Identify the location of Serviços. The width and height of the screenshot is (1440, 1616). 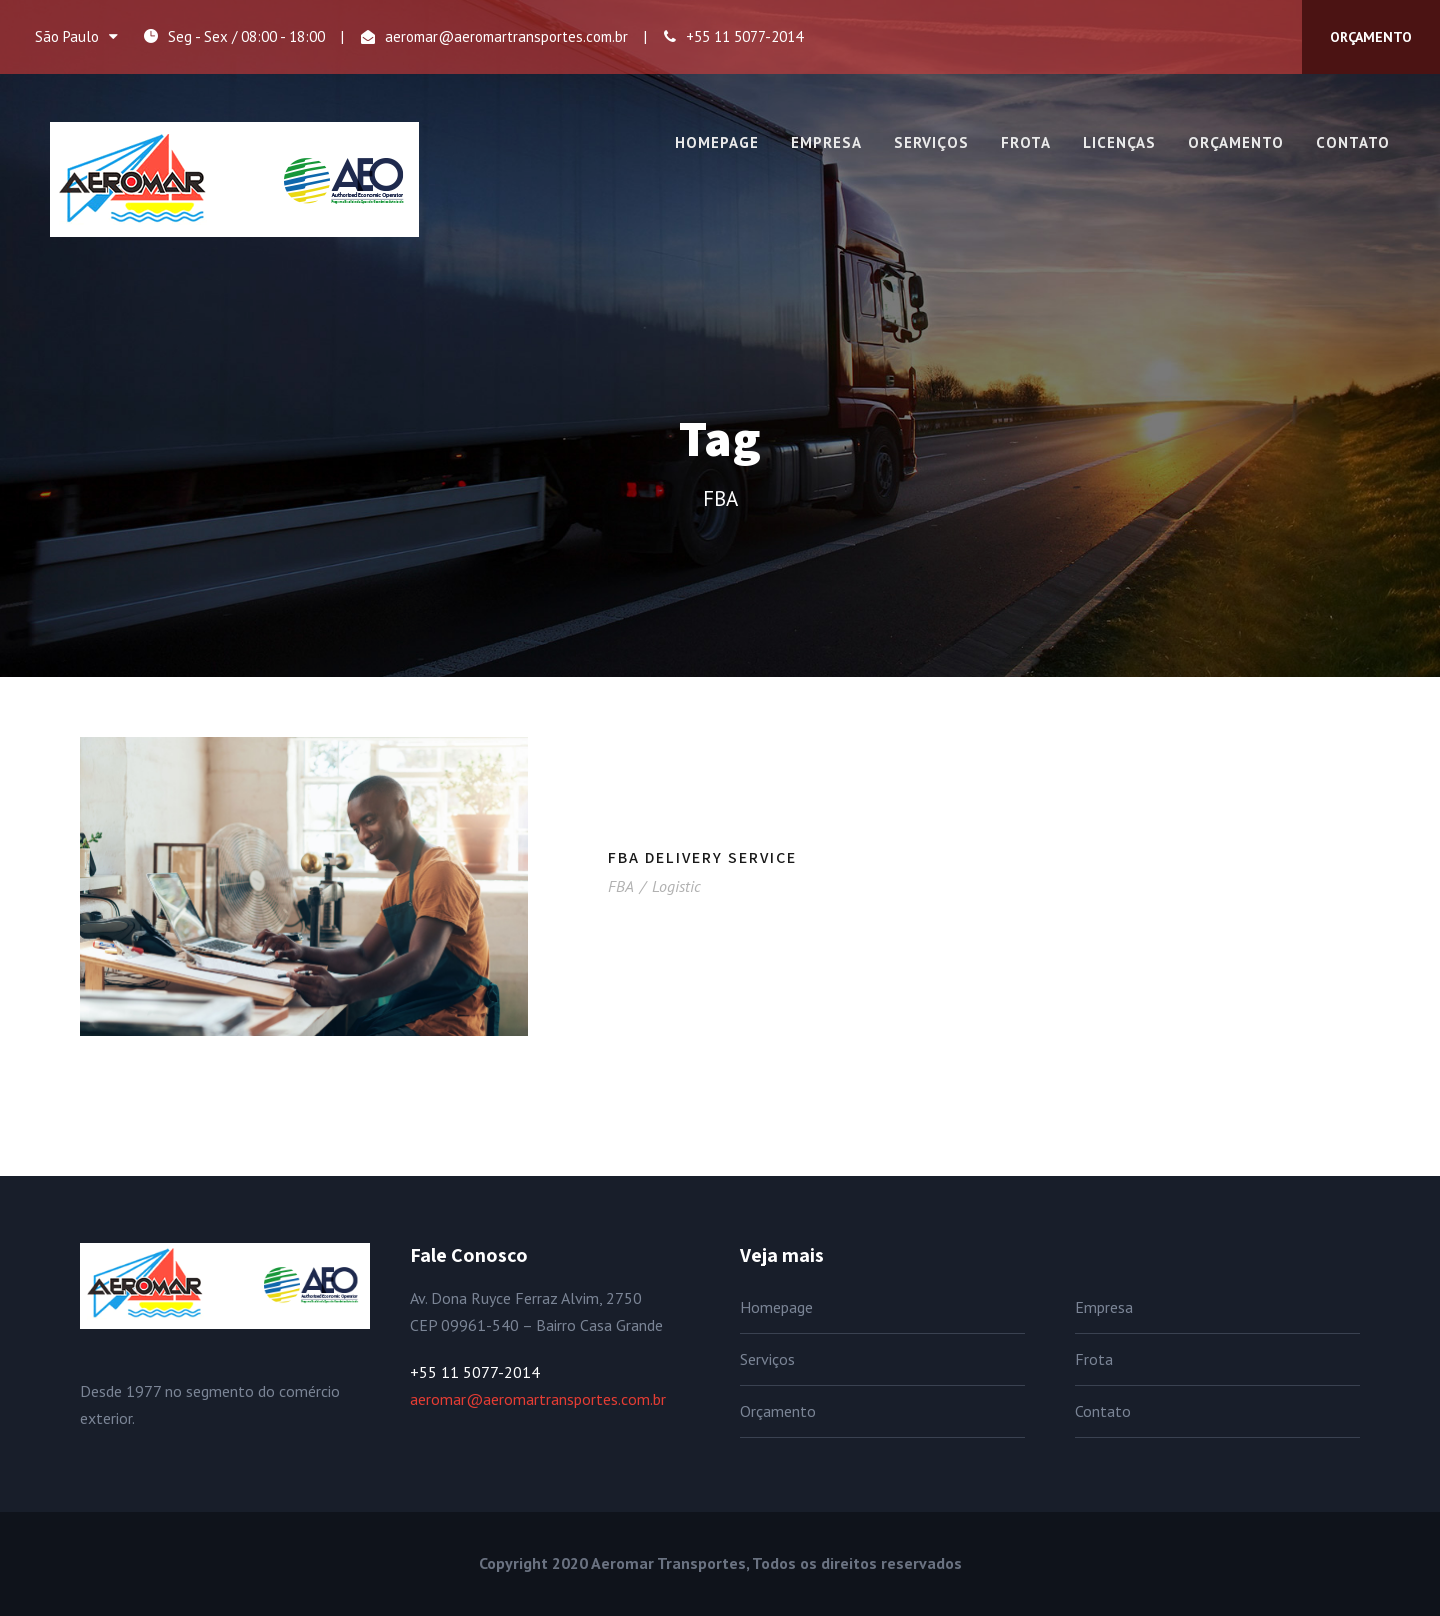
(931, 142).